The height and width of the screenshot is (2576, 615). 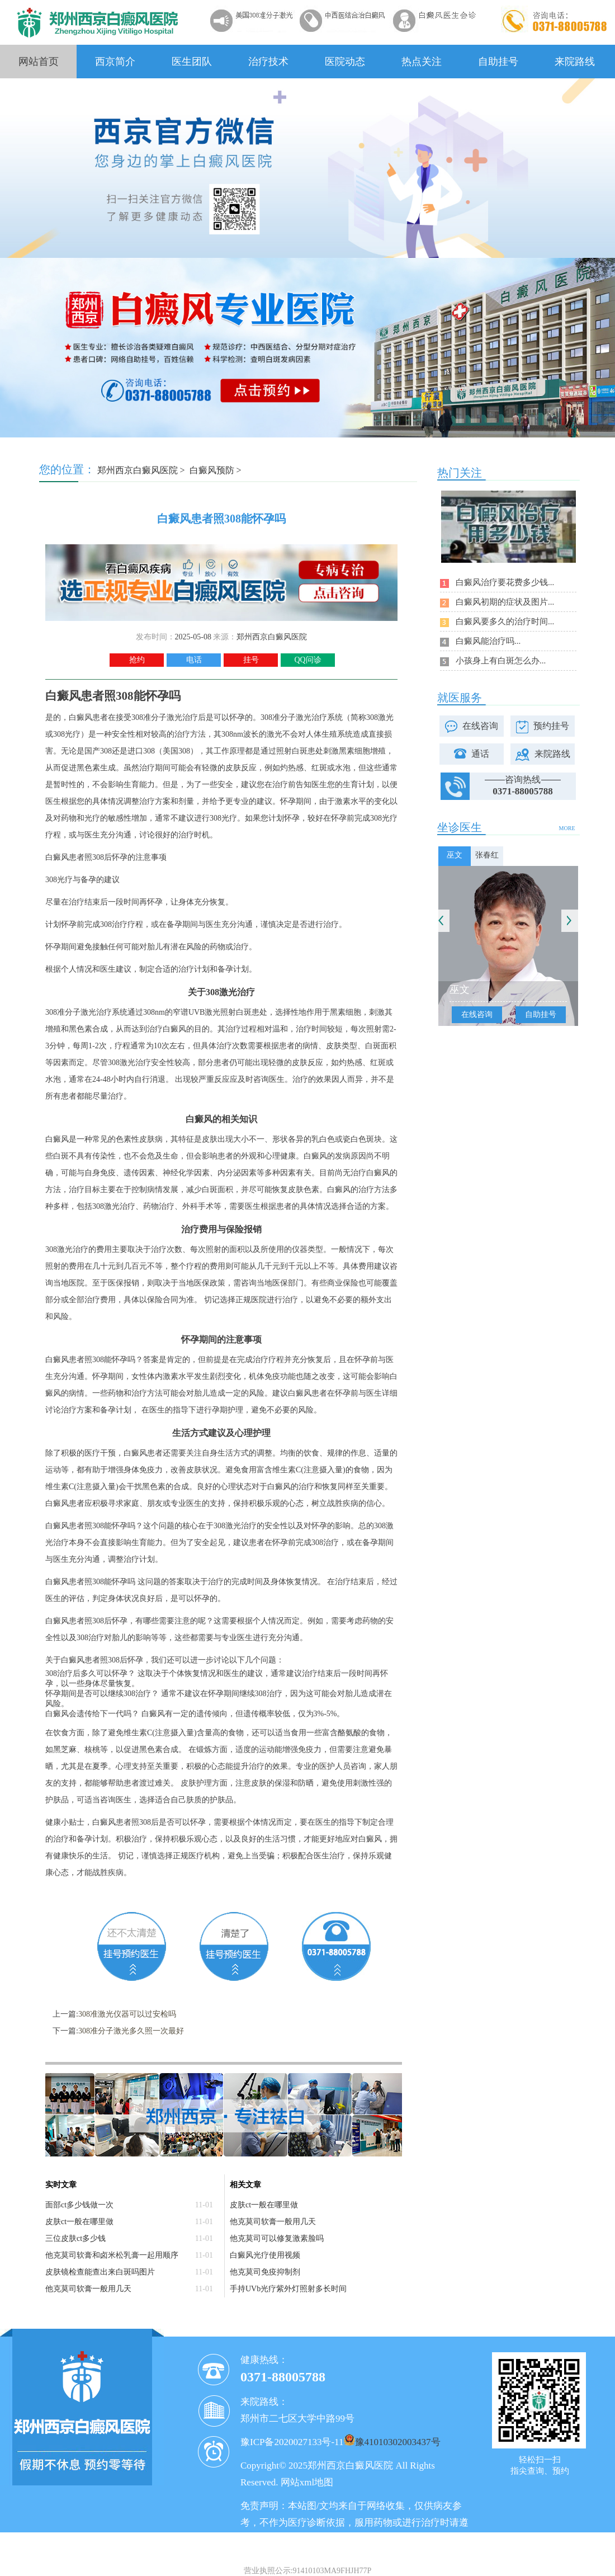 What do you see at coordinates (501, 660) in the screenshot?
I see `小孩身上有白斑怎么办...` at bounding box center [501, 660].